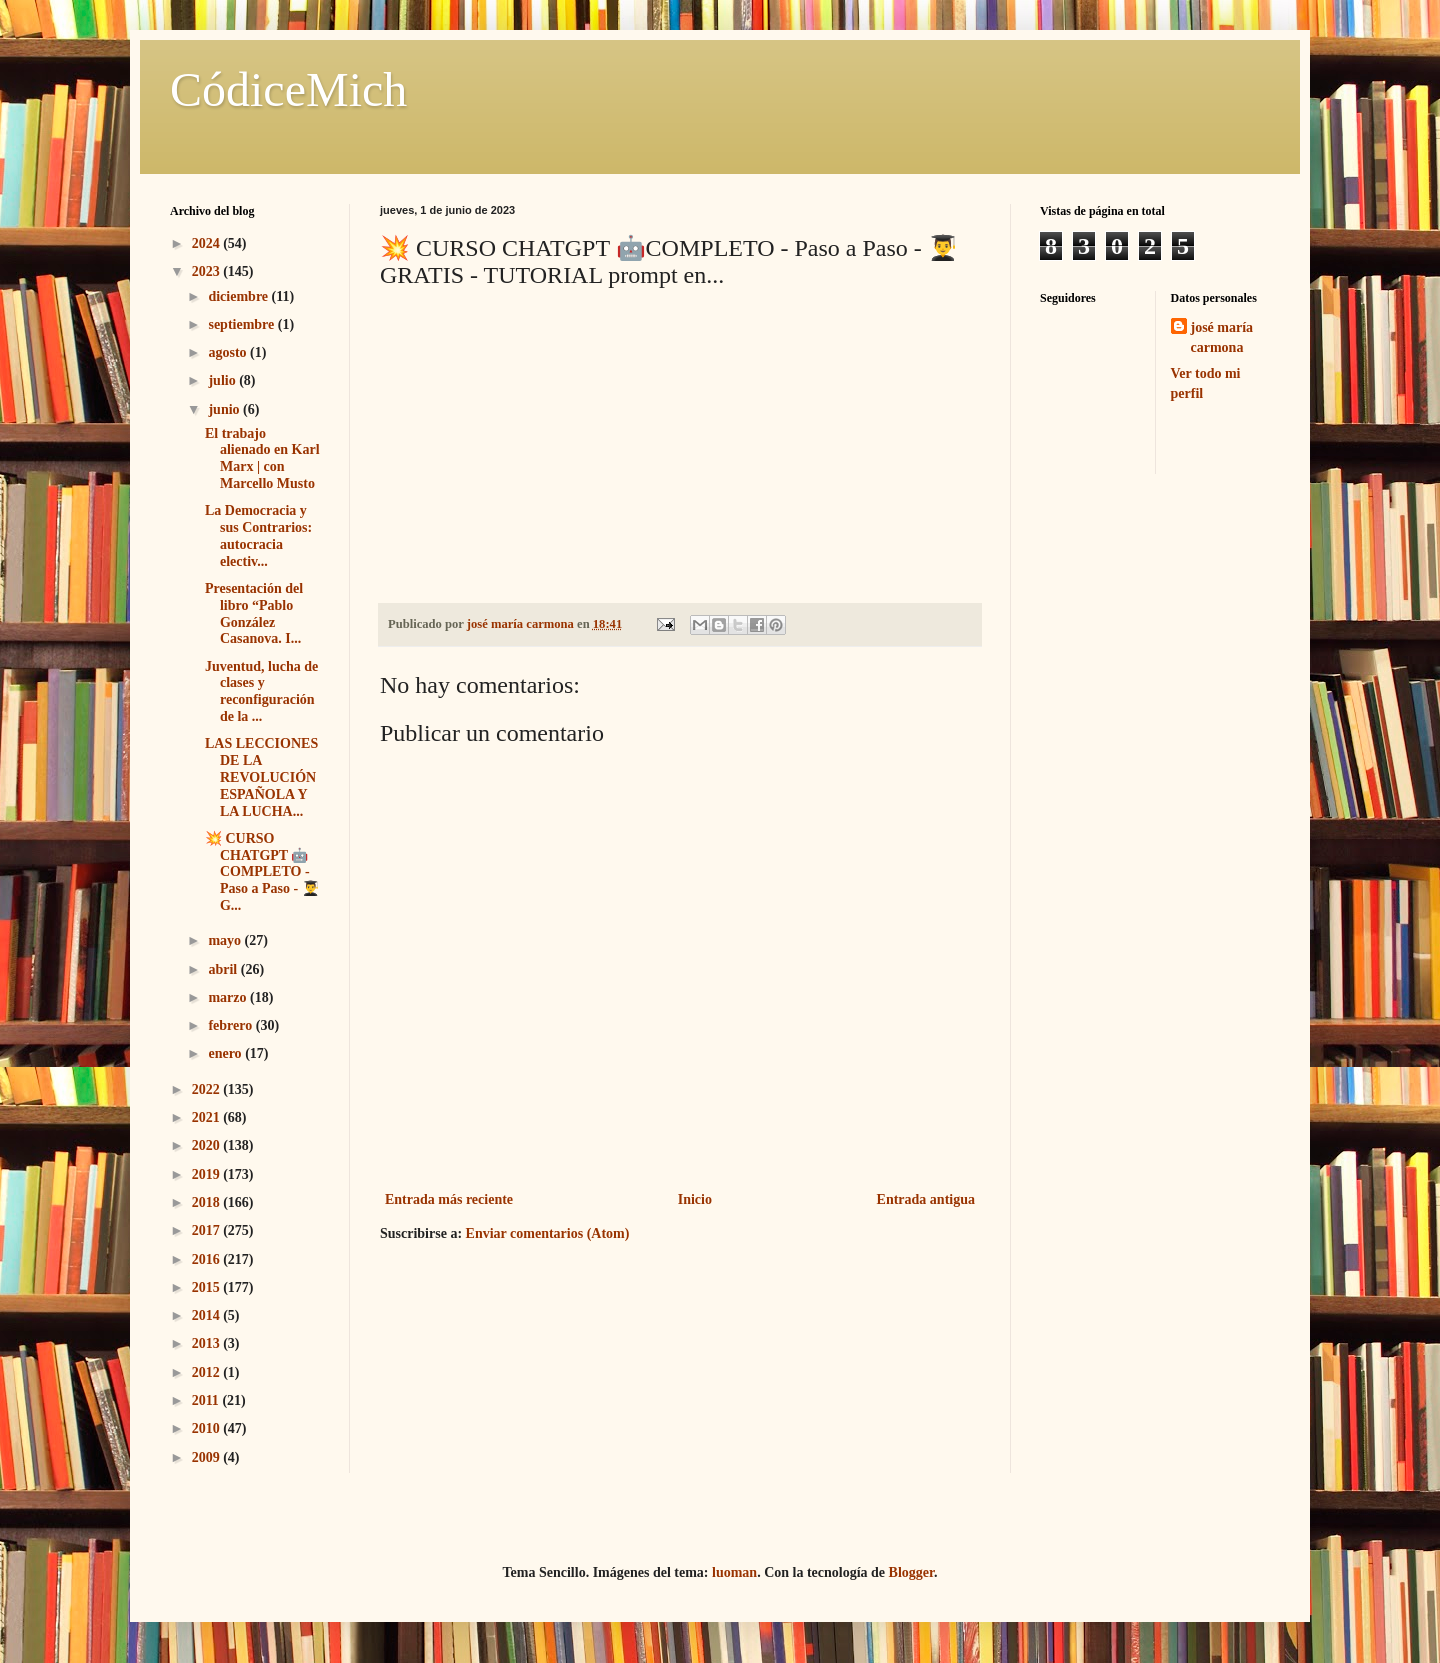 The image size is (1440, 1663). Describe the element at coordinates (548, 1233) in the screenshot. I see `Enviar comentarios (Atom)` at that location.